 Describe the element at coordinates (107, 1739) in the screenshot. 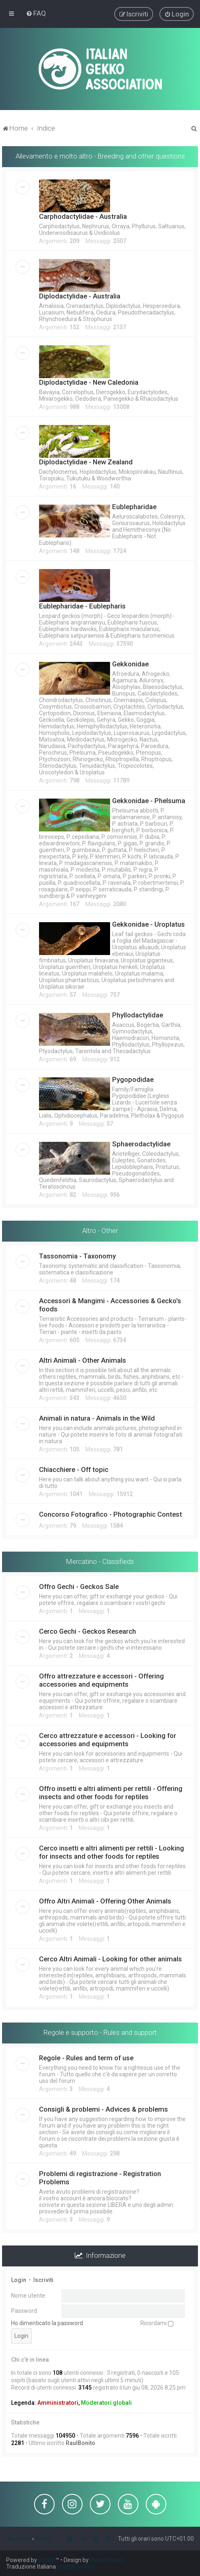

I see `Cerco attrezzature e accessori - Looking for accessories and equipments` at that location.